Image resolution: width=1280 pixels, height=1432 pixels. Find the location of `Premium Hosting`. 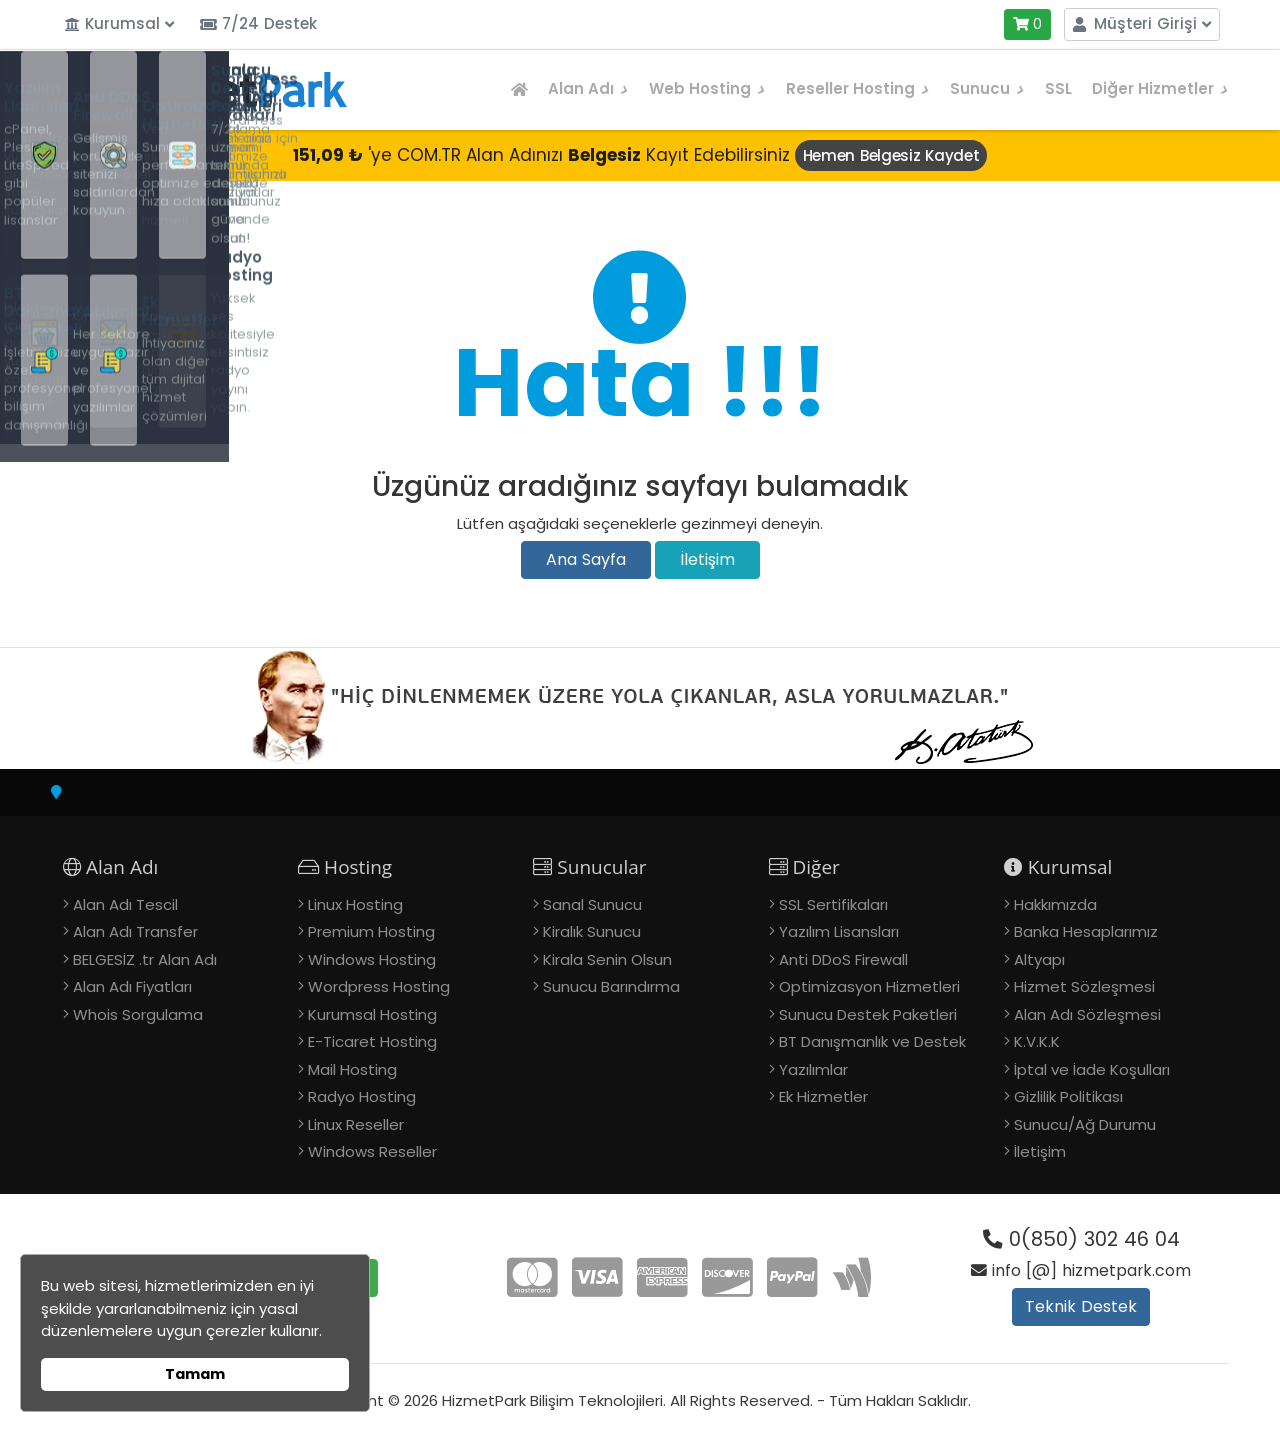

Premium Hosting is located at coordinates (371, 931).